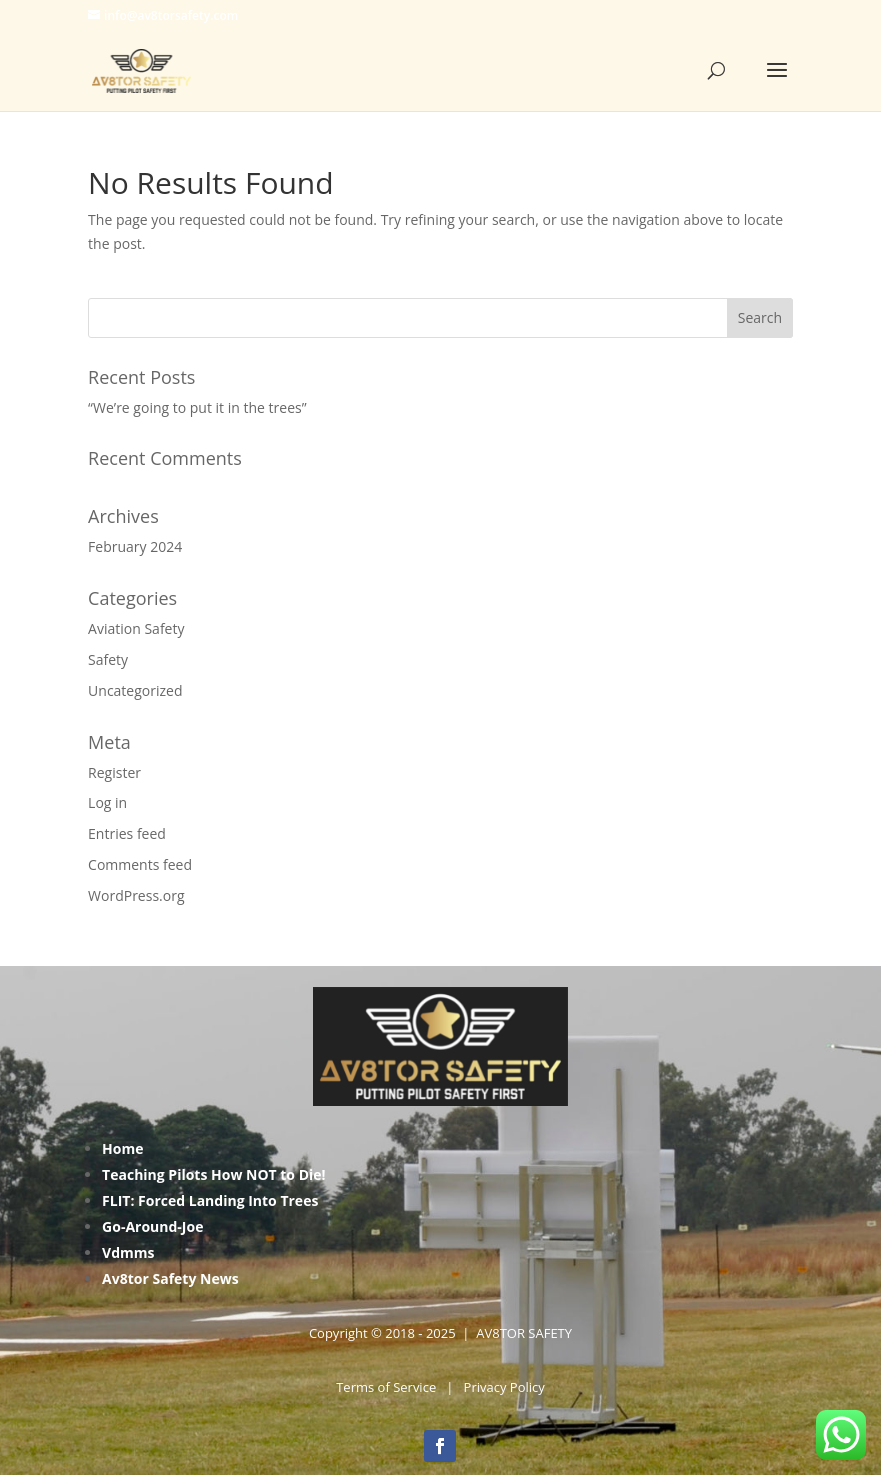 Image resolution: width=881 pixels, height=1475 pixels. What do you see at coordinates (127, 833) in the screenshot?
I see `Entries feed` at bounding box center [127, 833].